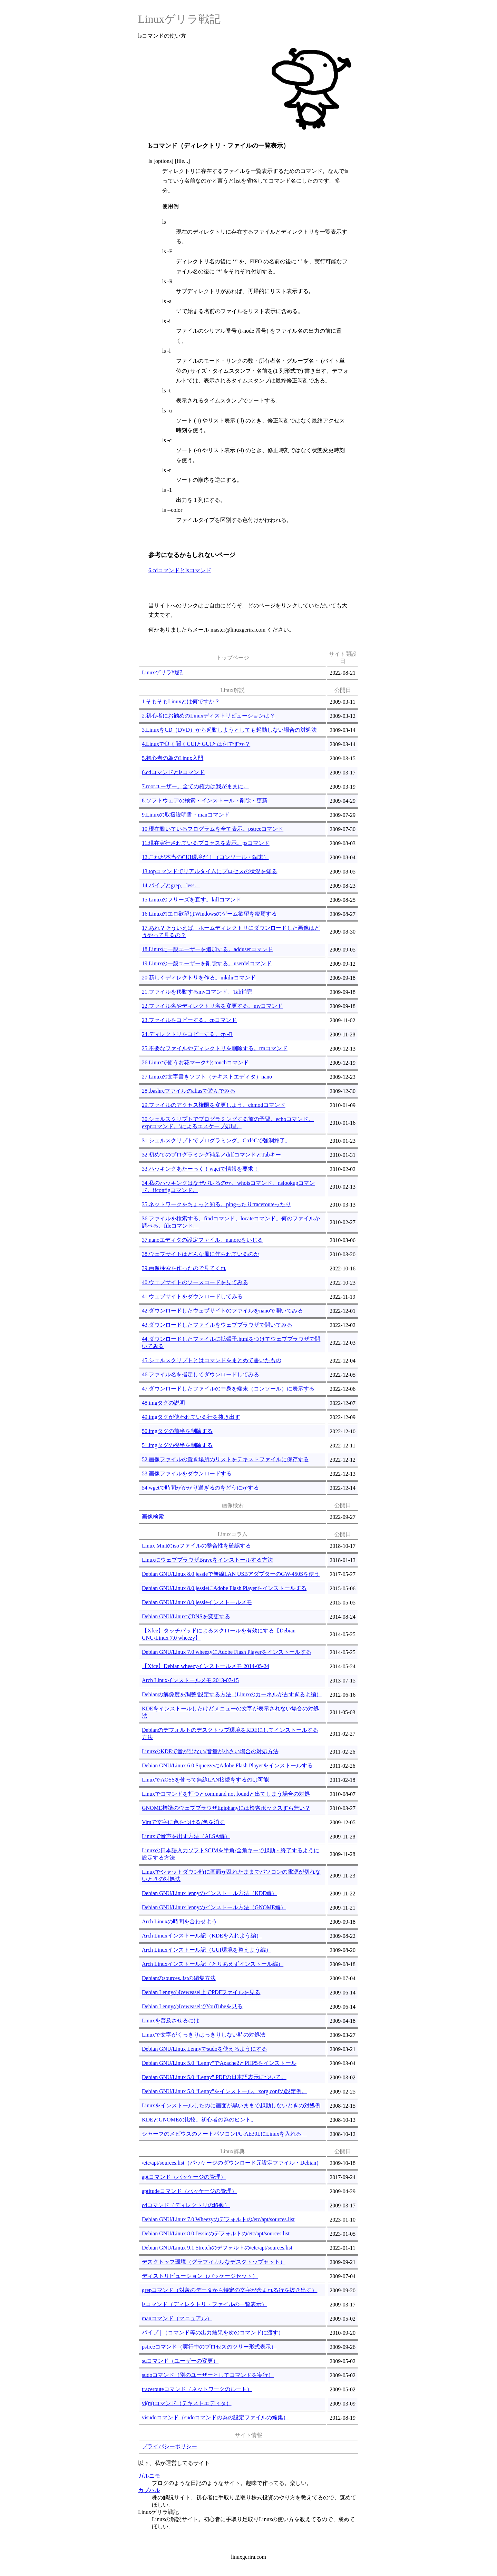 The height and width of the screenshot is (2576, 497). What do you see at coordinates (203, 2035) in the screenshot?
I see `Linuxで文字がくっきりはっきりしない時の対処法` at bounding box center [203, 2035].